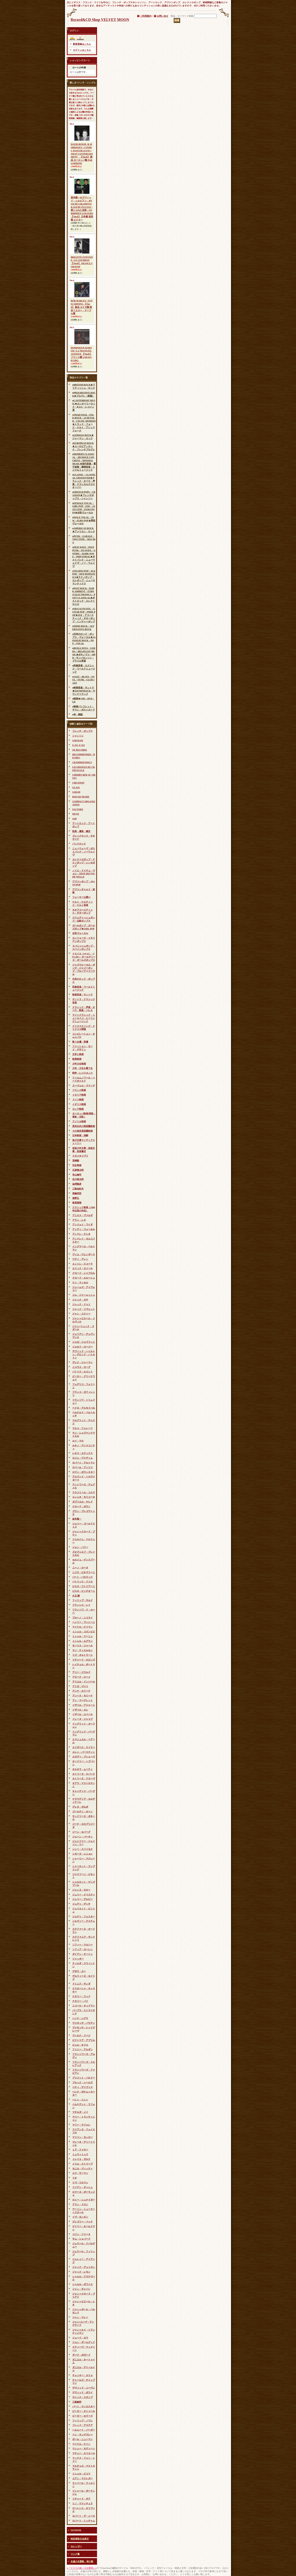  Describe the element at coordinates (82, 731) in the screenshot. I see `フレンチ・ポップス` at that location.